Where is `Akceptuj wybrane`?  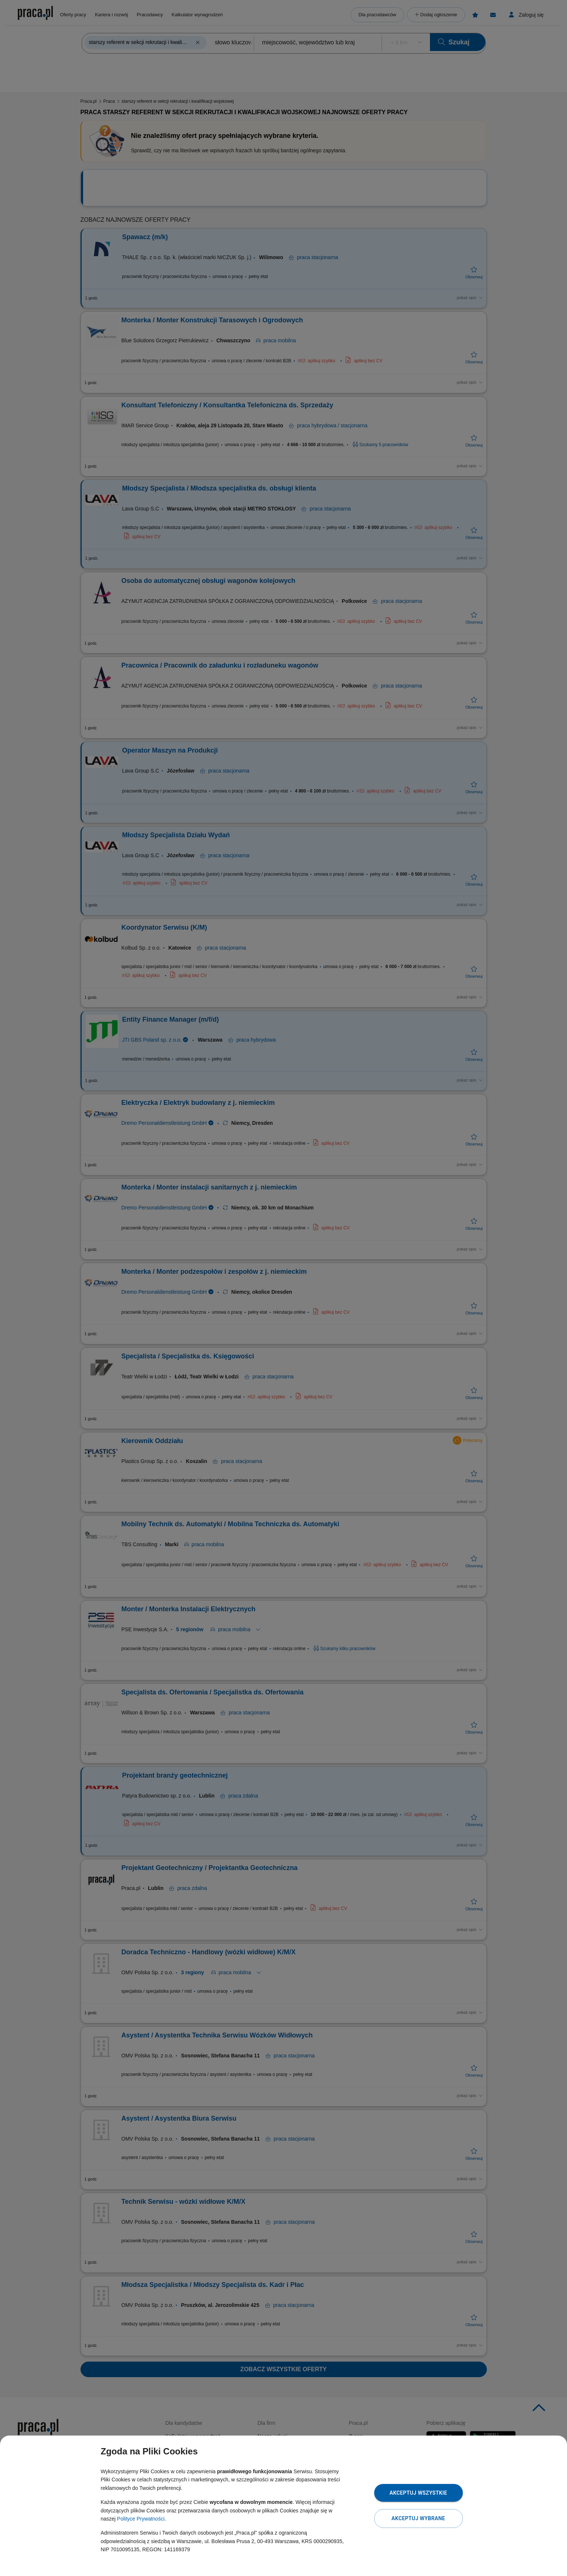 Akceptuj wybrane is located at coordinates (418, 2518).